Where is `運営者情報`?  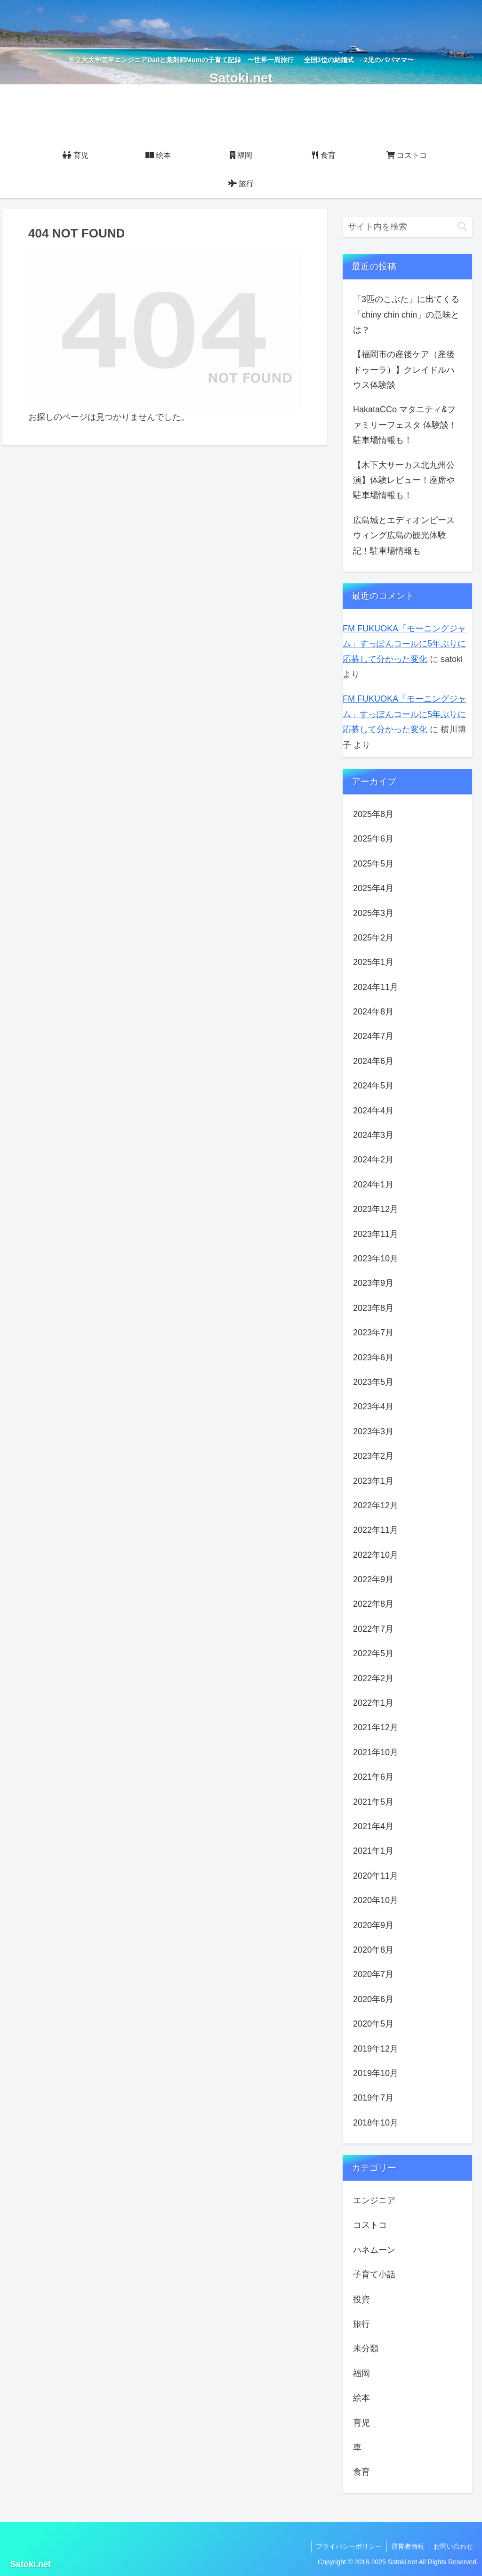
運営者情報 is located at coordinates (407, 2546).